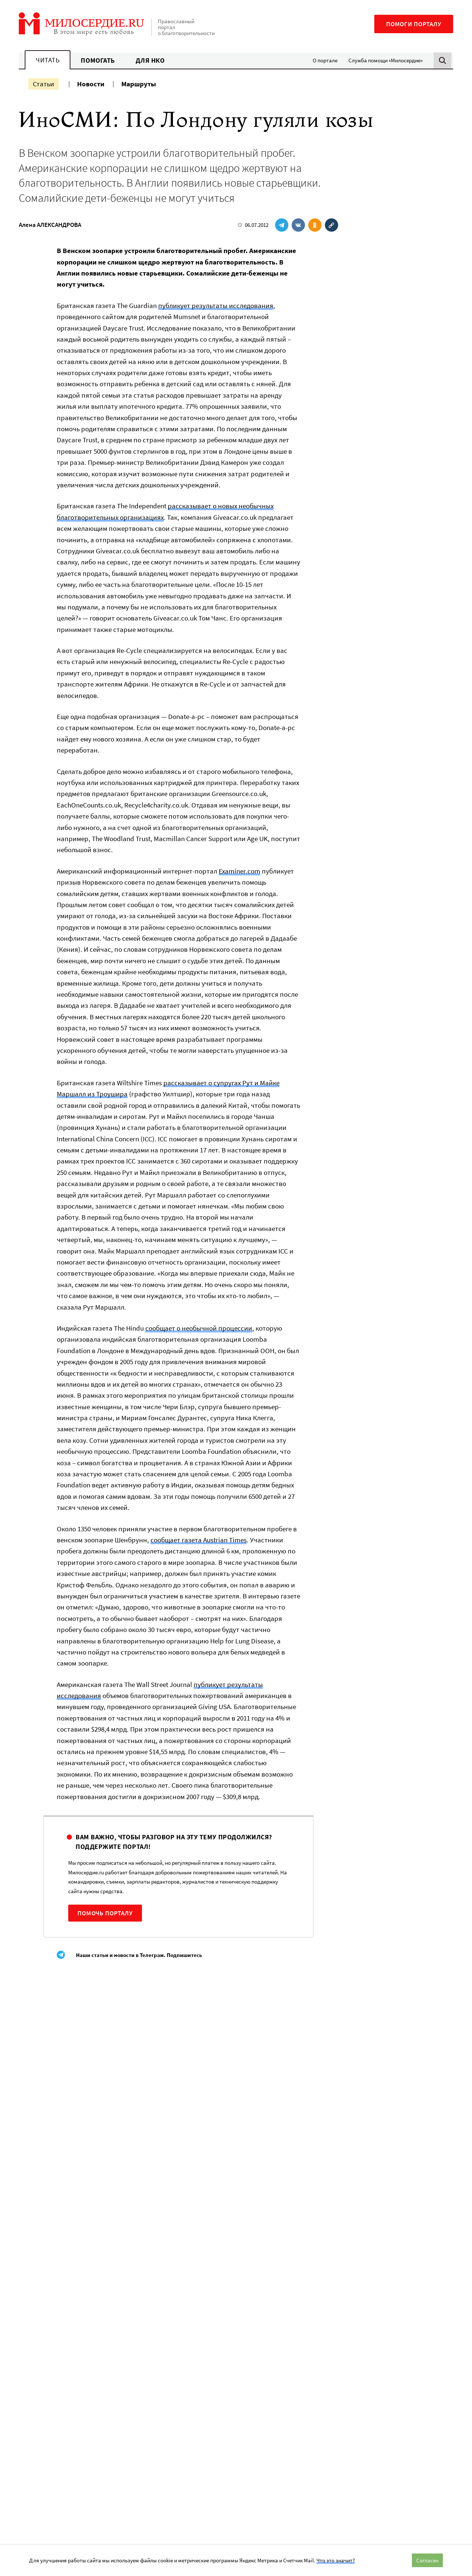 Image resolution: width=472 pixels, height=2576 pixels. I want to click on Алена АЛЕКСАНДРОВА, so click(50, 225).